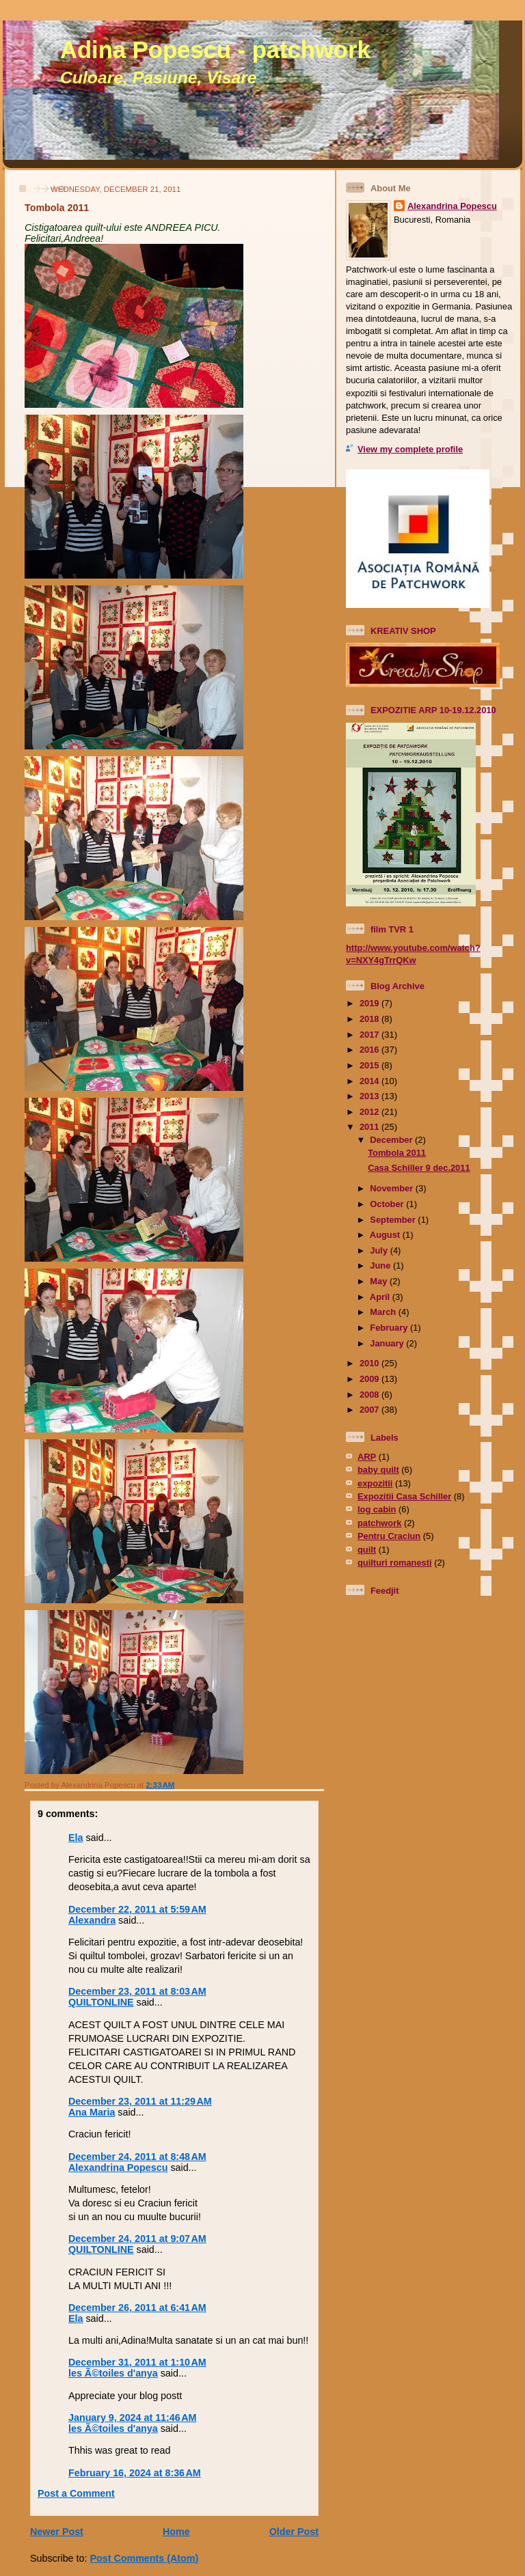  What do you see at coordinates (394, 1220) in the screenshot?
I see `September` at bounding box center [394, 1220].